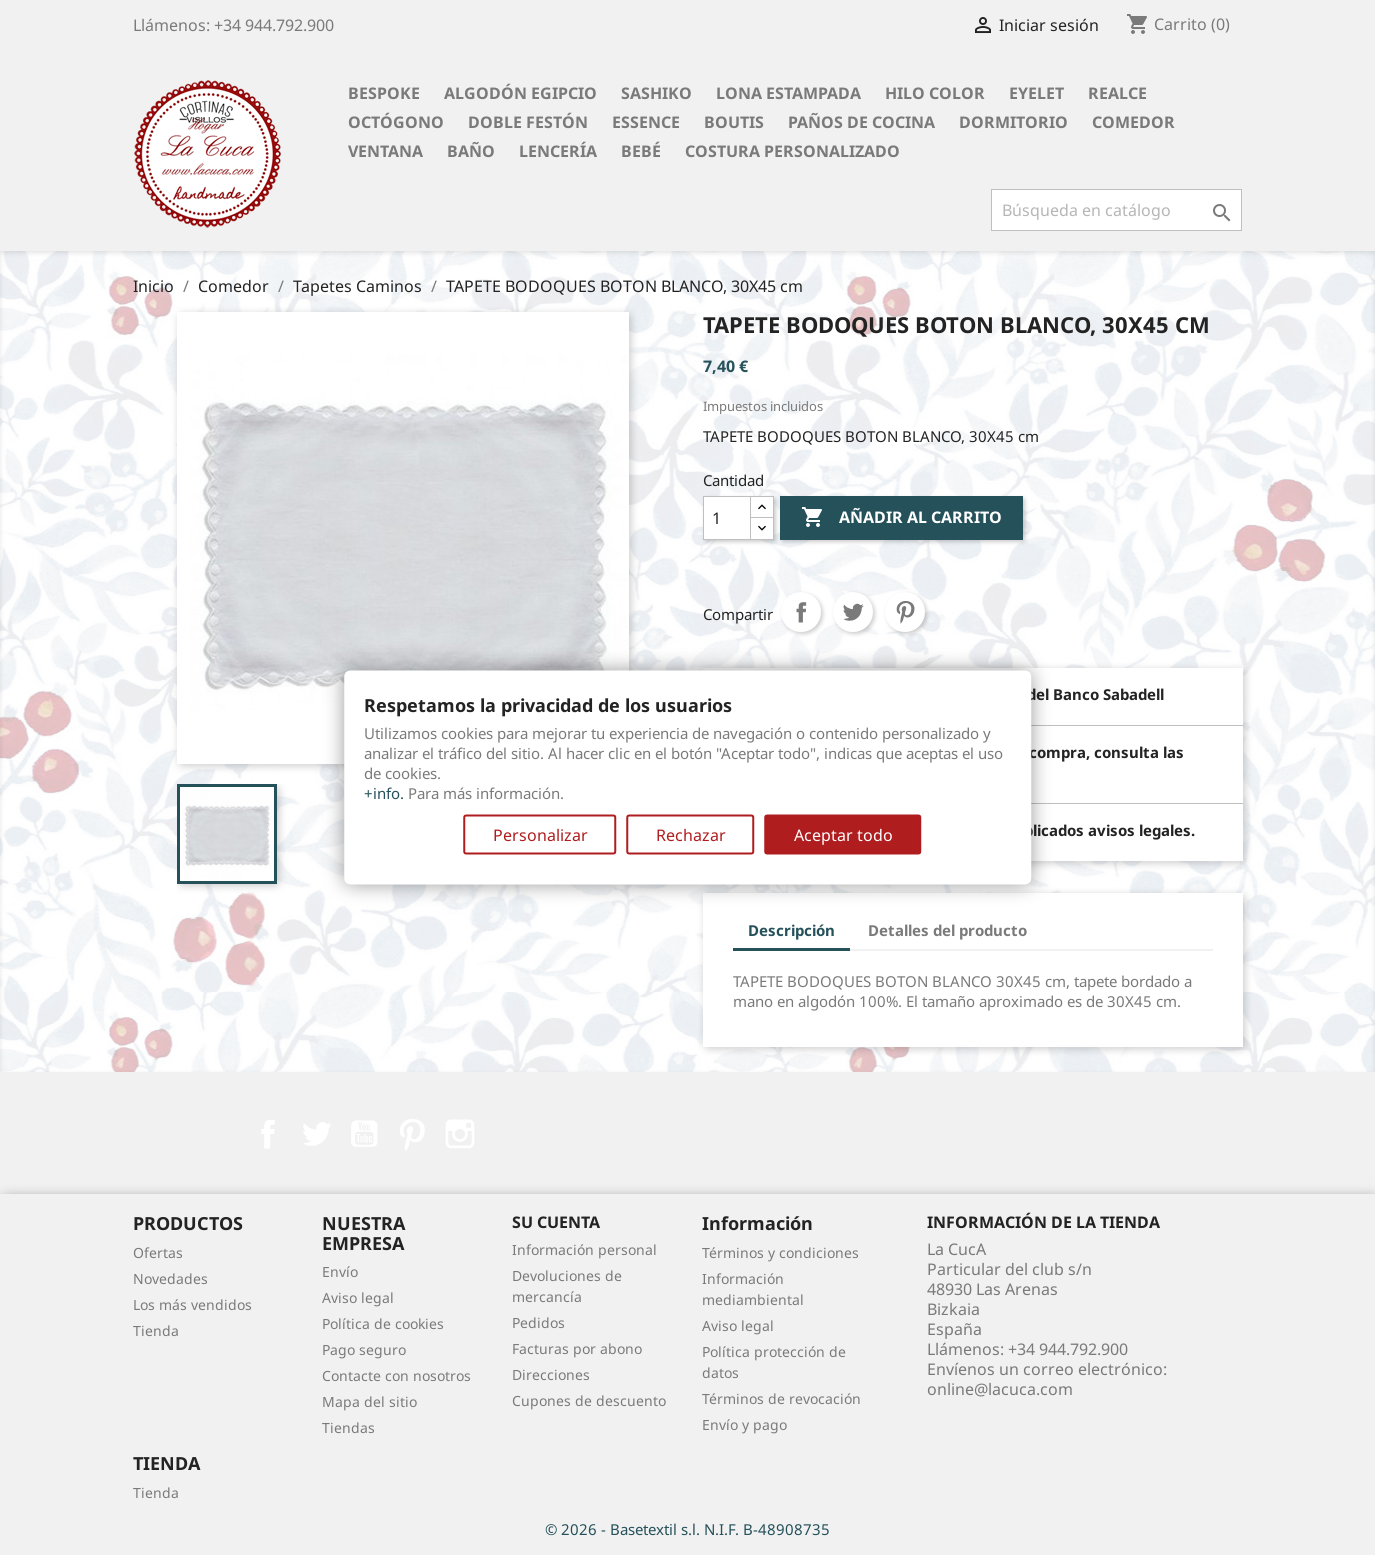 The height and width of the screenshot is (1555, 1375). What do you see at coordinates (935, 93) in the screenshot?
I see `Hilo Color` at bounding box center [935, 93].